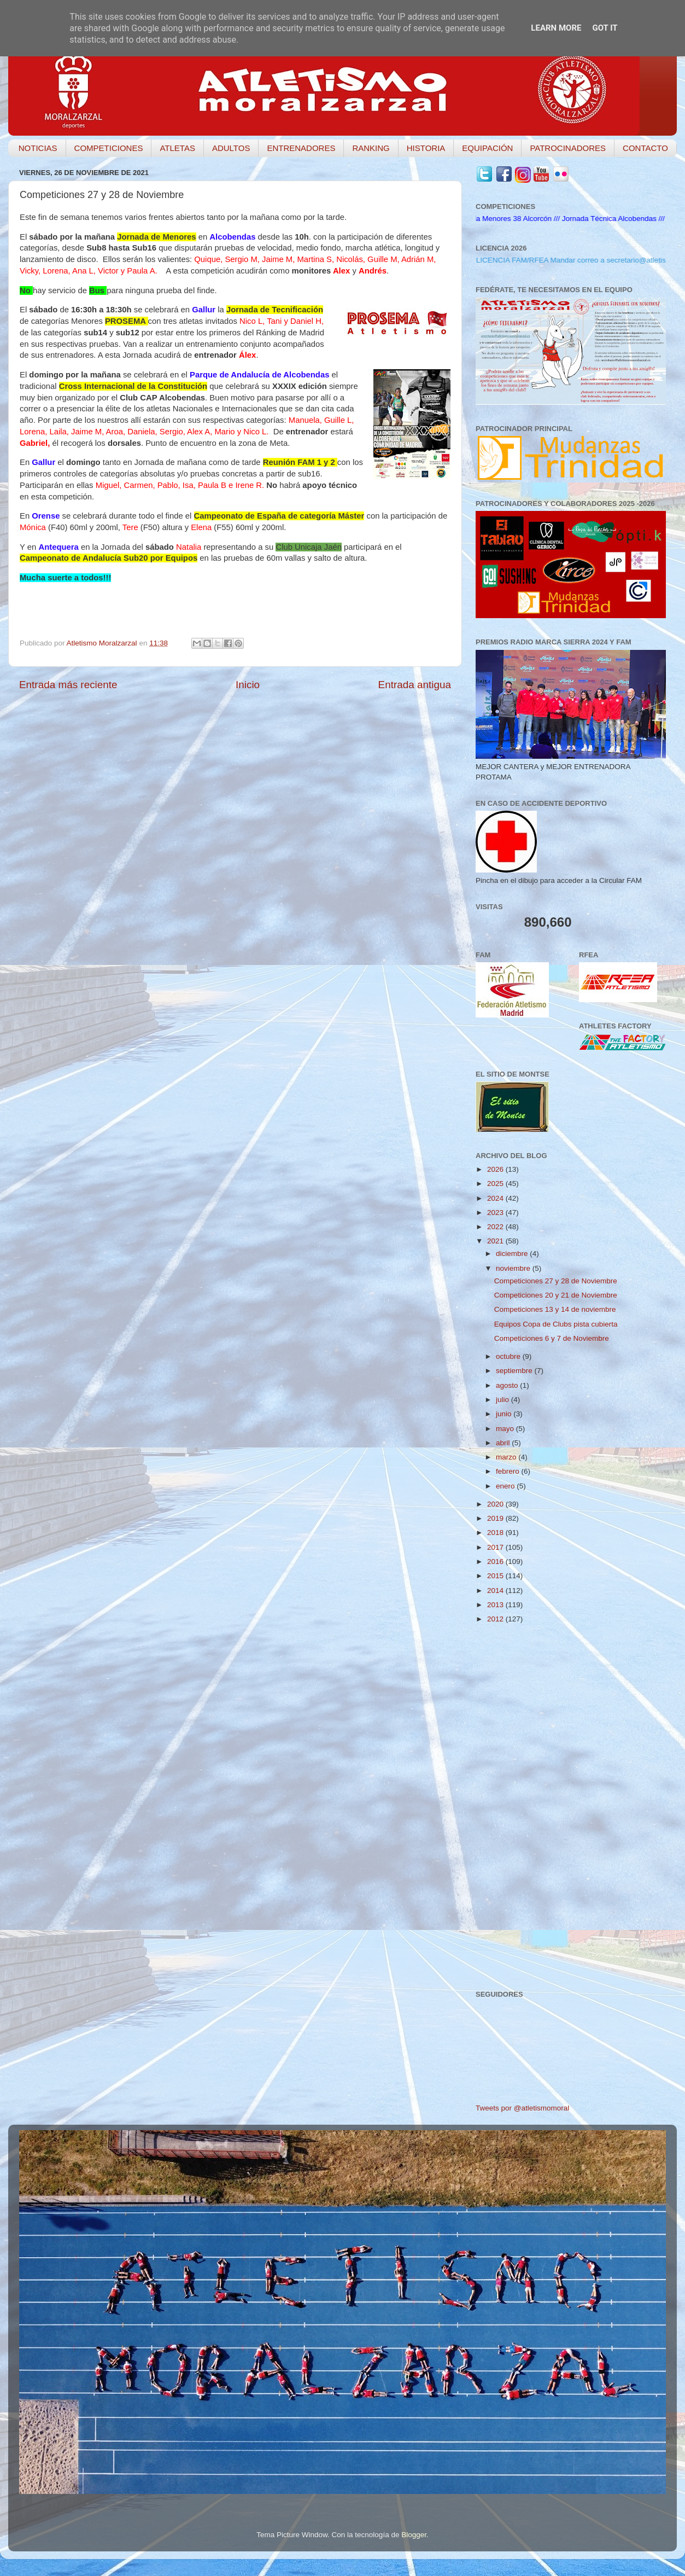  Describe the element at coordinates (496, 1590) in the screenshot. I see `2014` at that location.